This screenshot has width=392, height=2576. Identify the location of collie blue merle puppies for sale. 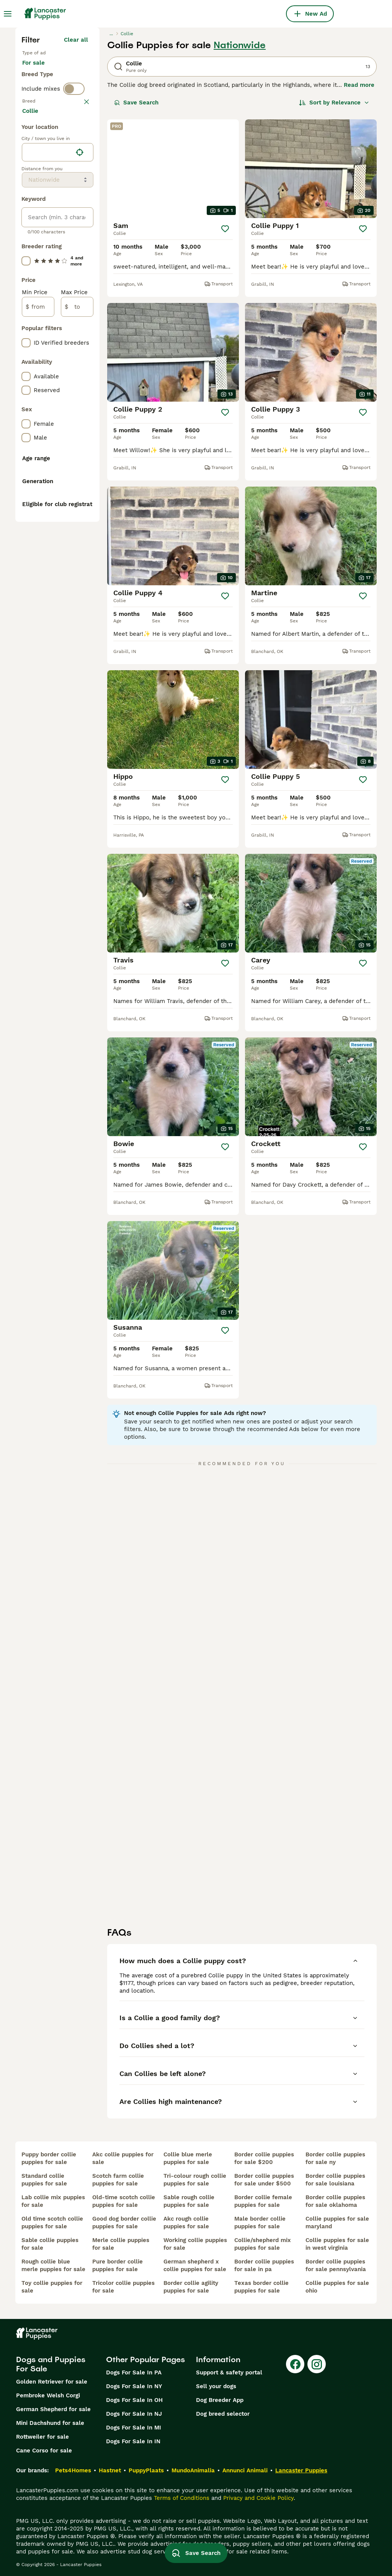
(187, 2158).